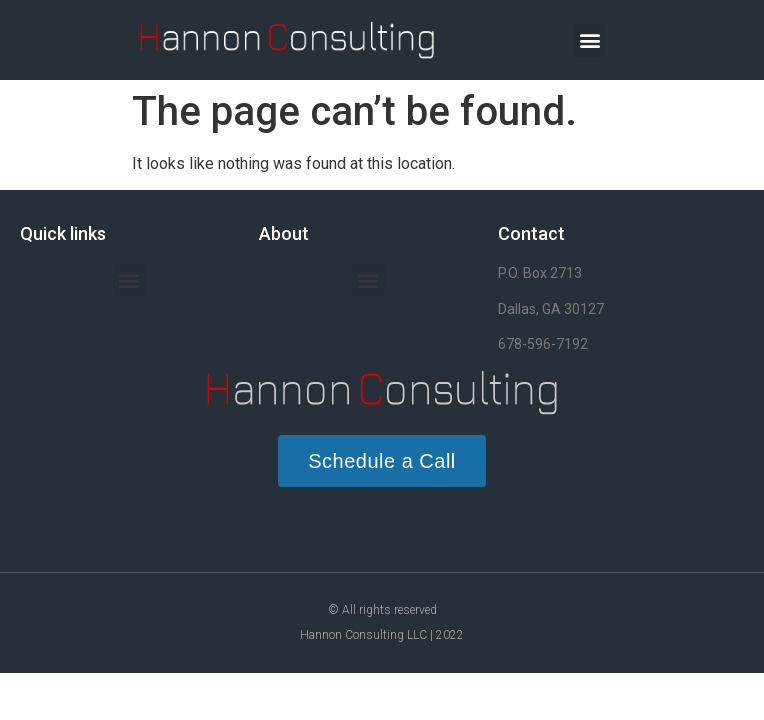  What do you see at coordinates (589, 40) in the screenshot?
I see `[button]` at bounding box center [589, 40].